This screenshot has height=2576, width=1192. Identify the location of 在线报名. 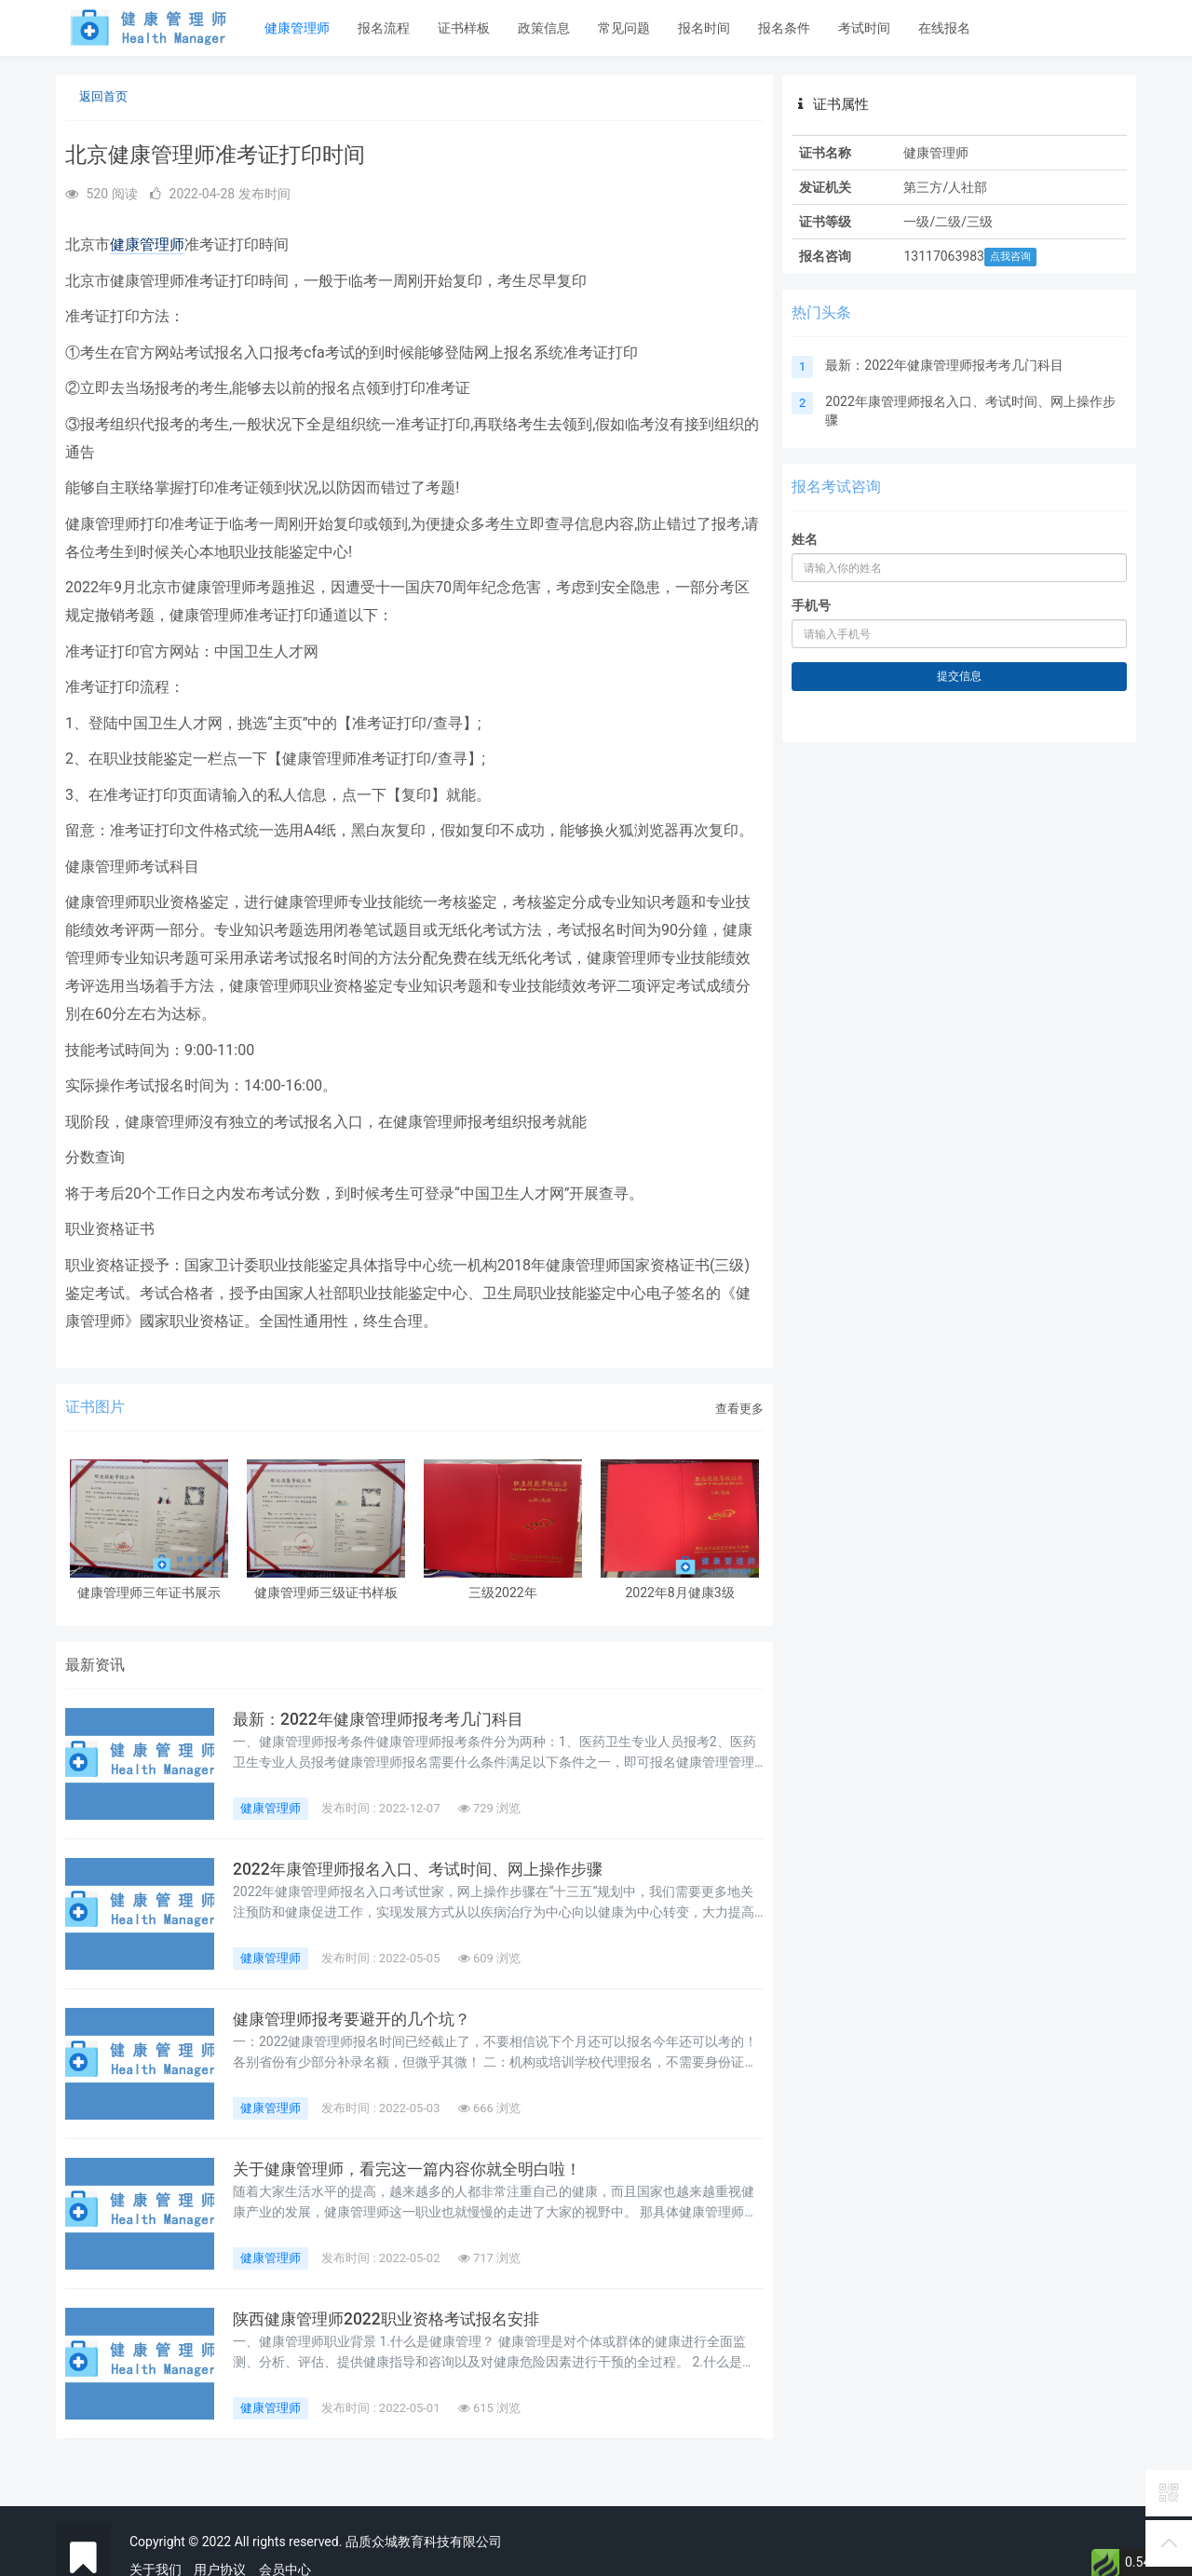
(944, 27).